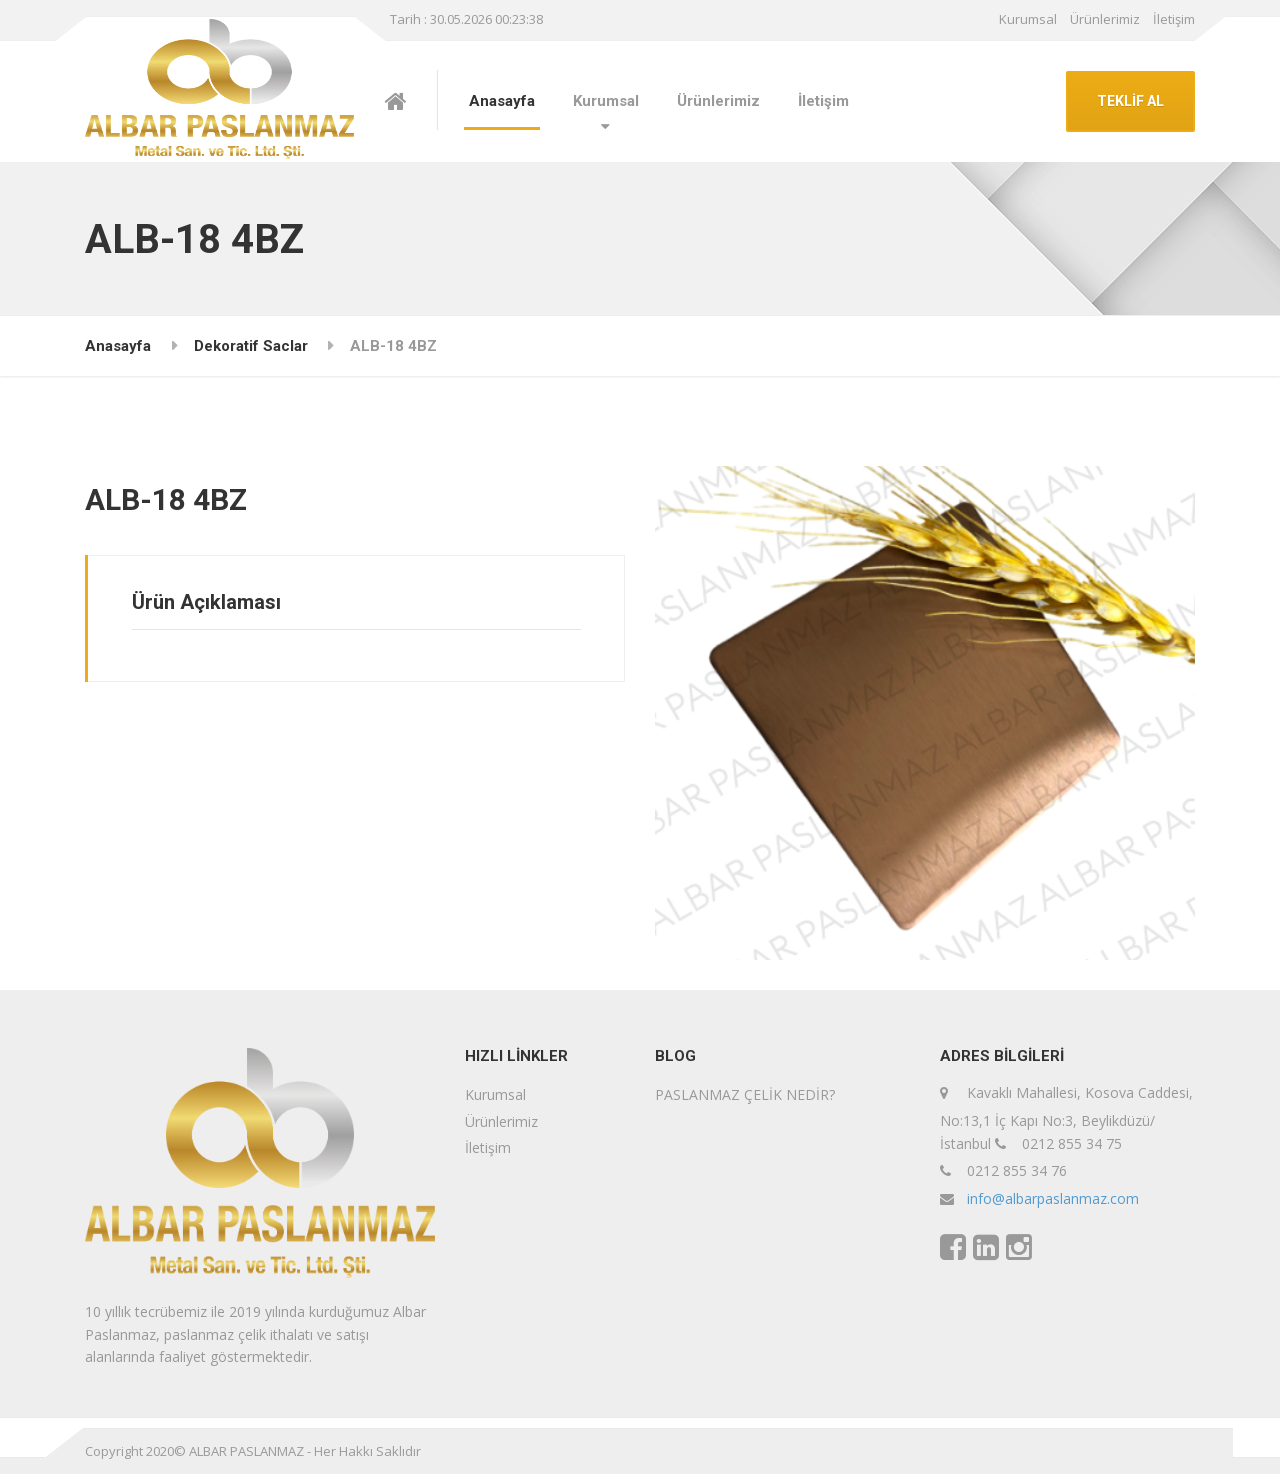 The height and width of the screenshot is (1474, 1280). What do you see at coordinates (251, 346) in the screenshot?
I see `Dekoratif Saclar` at bounding box center [251, 346].